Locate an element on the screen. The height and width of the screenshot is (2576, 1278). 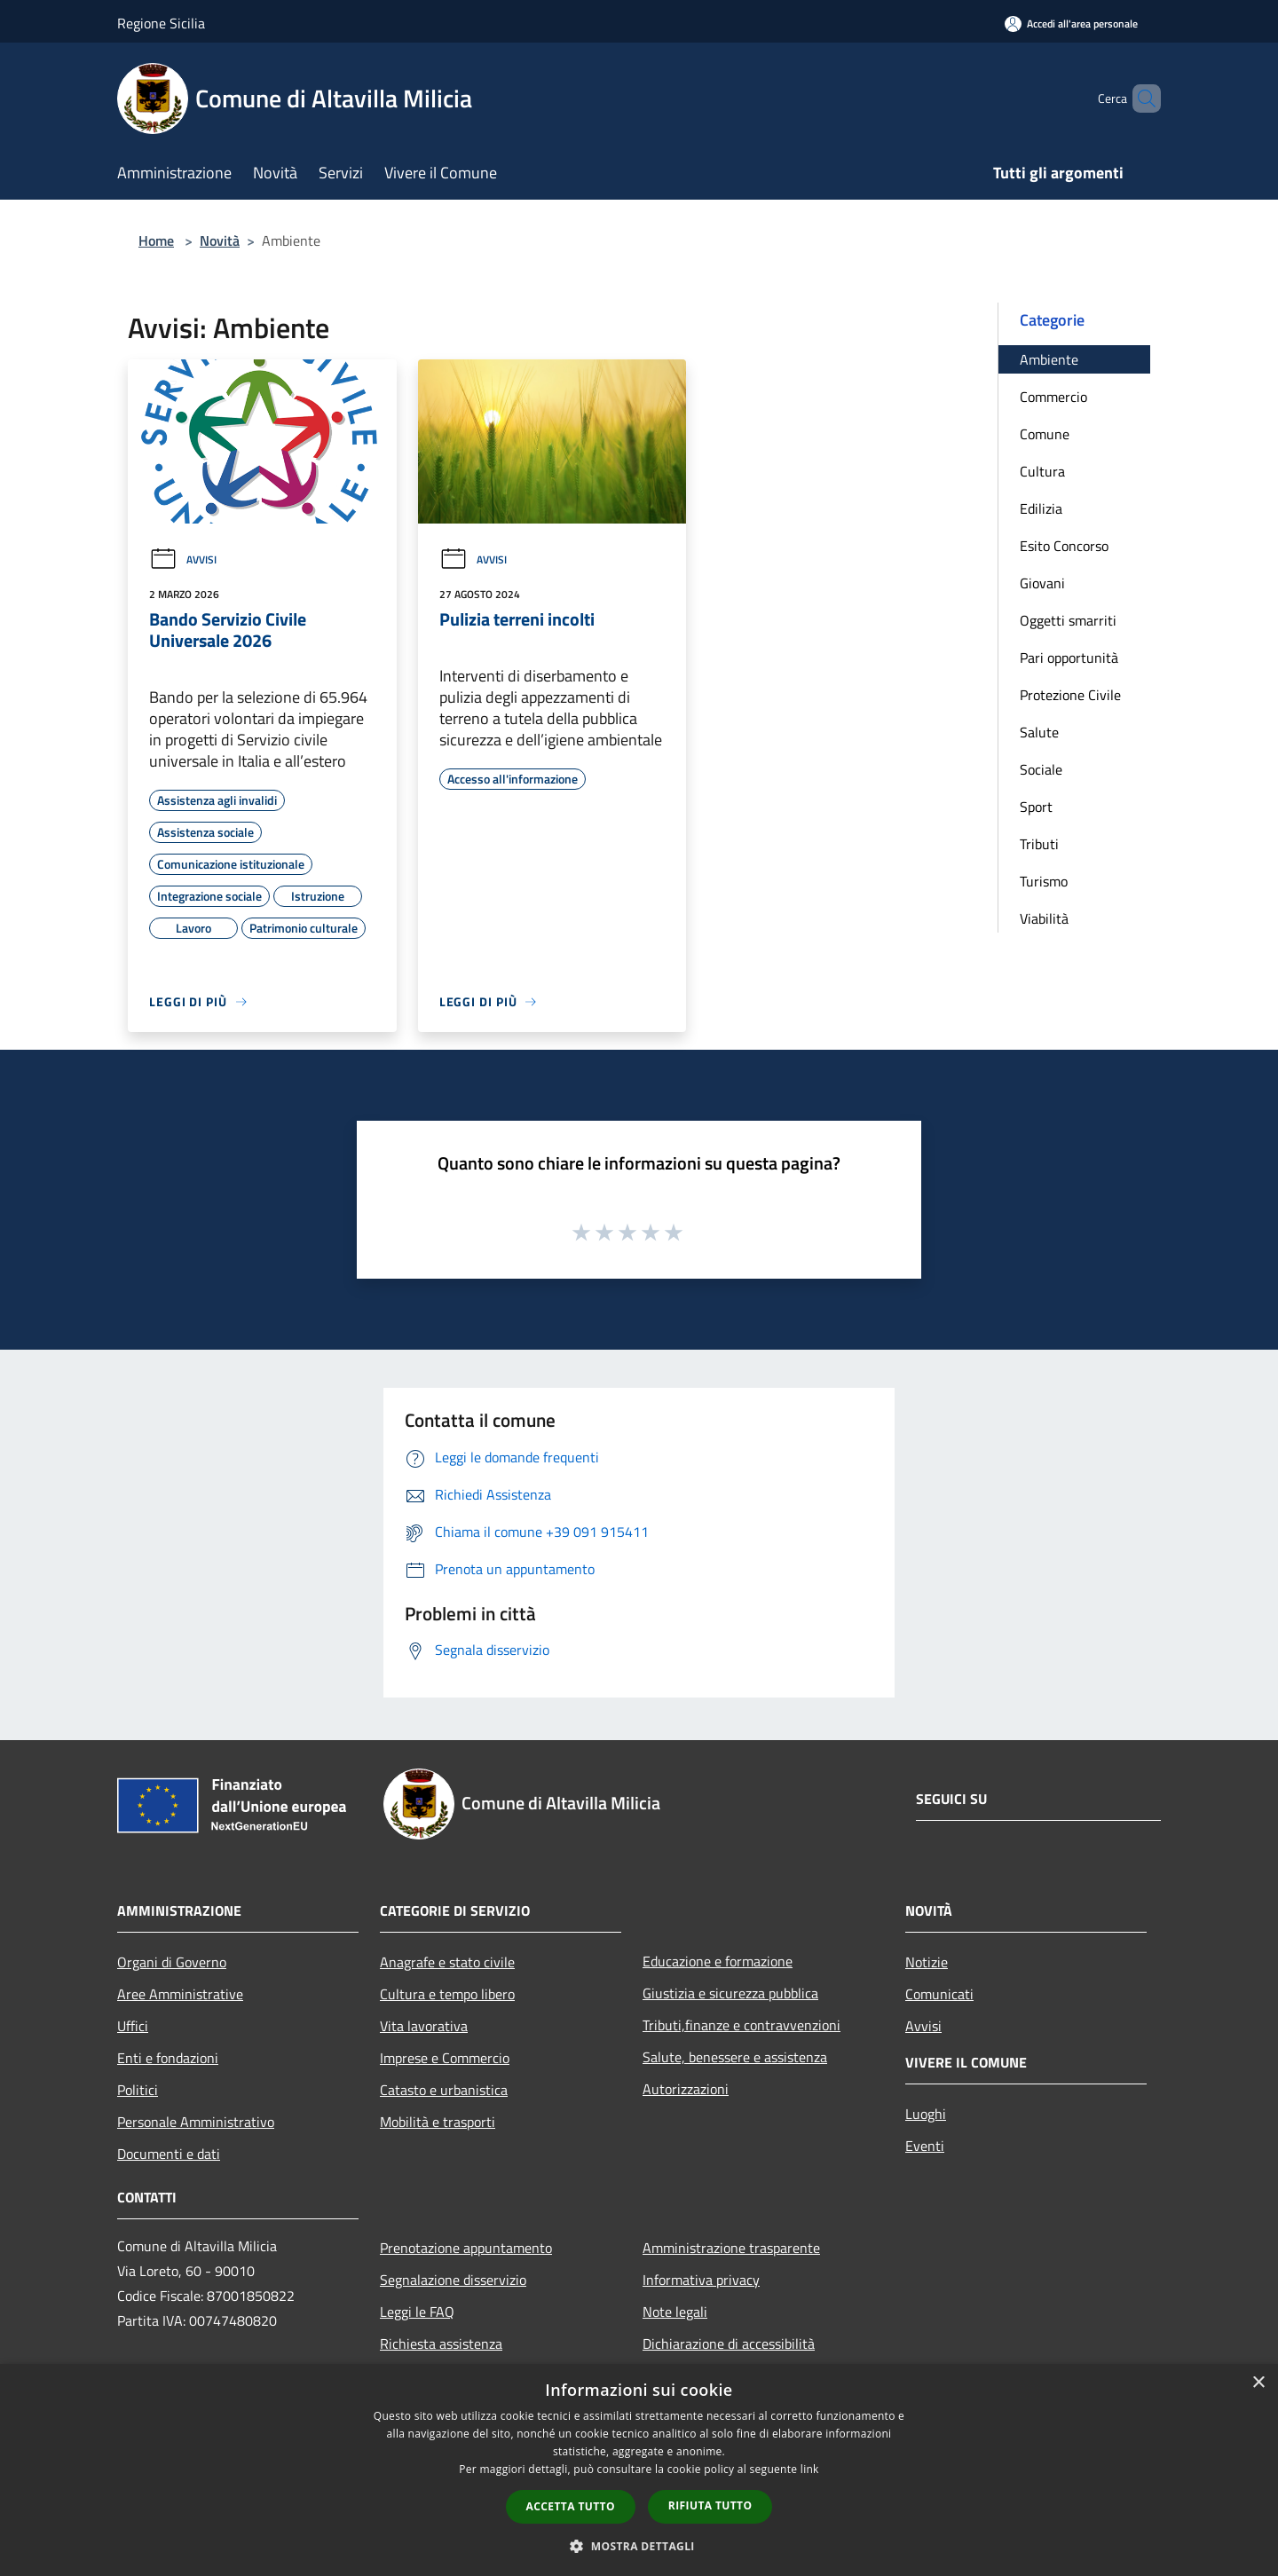
Imprese e Commercio is located at coordinates (444, 2057).